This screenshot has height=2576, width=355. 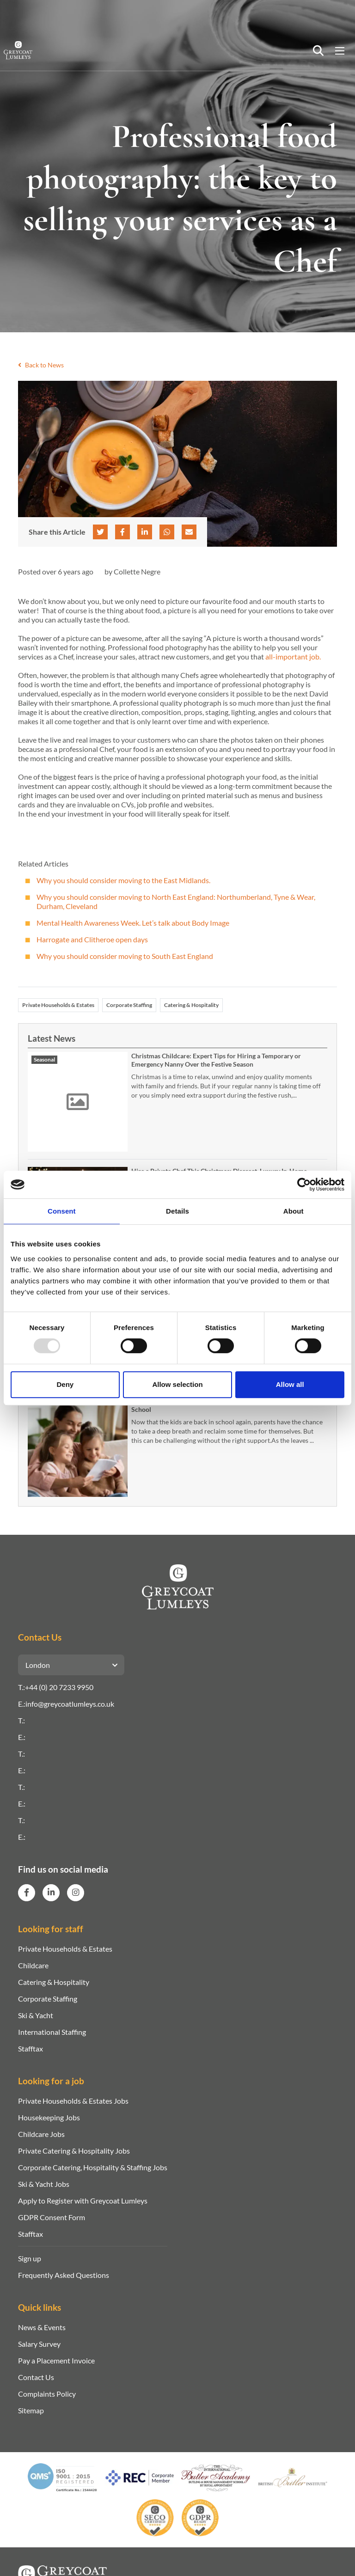 What do you see at coordinates (74, 2150) in the screenshot?
I see `Private Catering & Hospitality Jobs` at bounding box center [74, 2150].